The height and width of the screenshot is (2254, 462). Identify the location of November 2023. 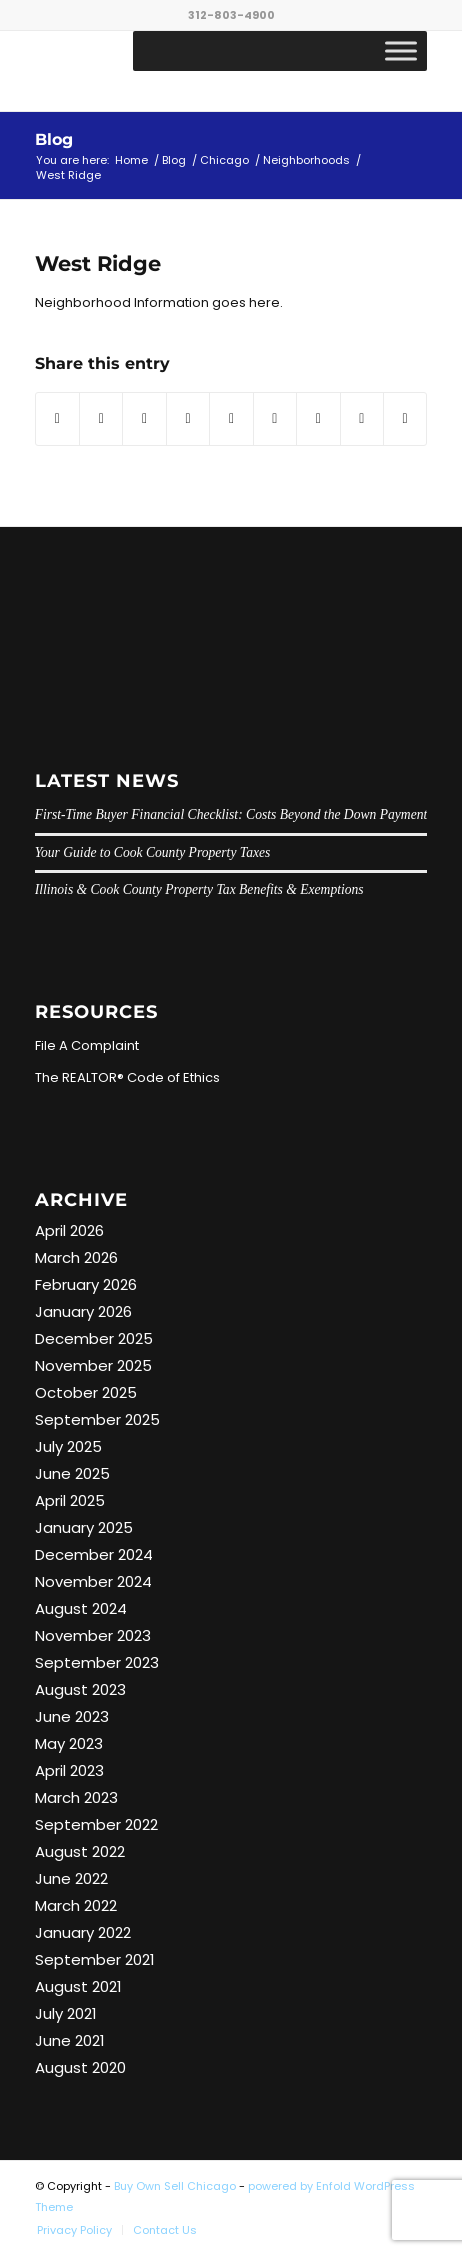
(93, 1635).